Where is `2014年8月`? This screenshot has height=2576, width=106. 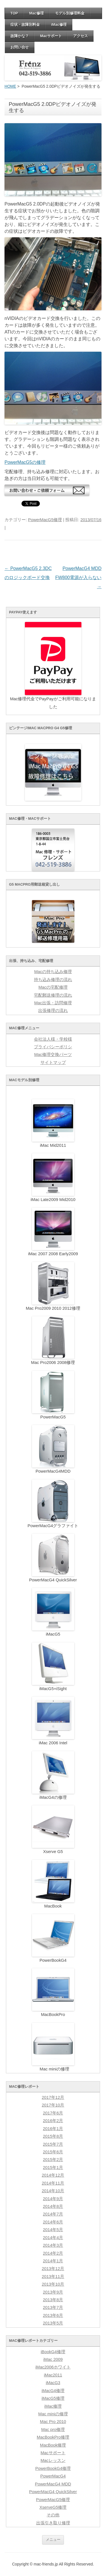
2014年8月 is located at coordinates (53, 2206).